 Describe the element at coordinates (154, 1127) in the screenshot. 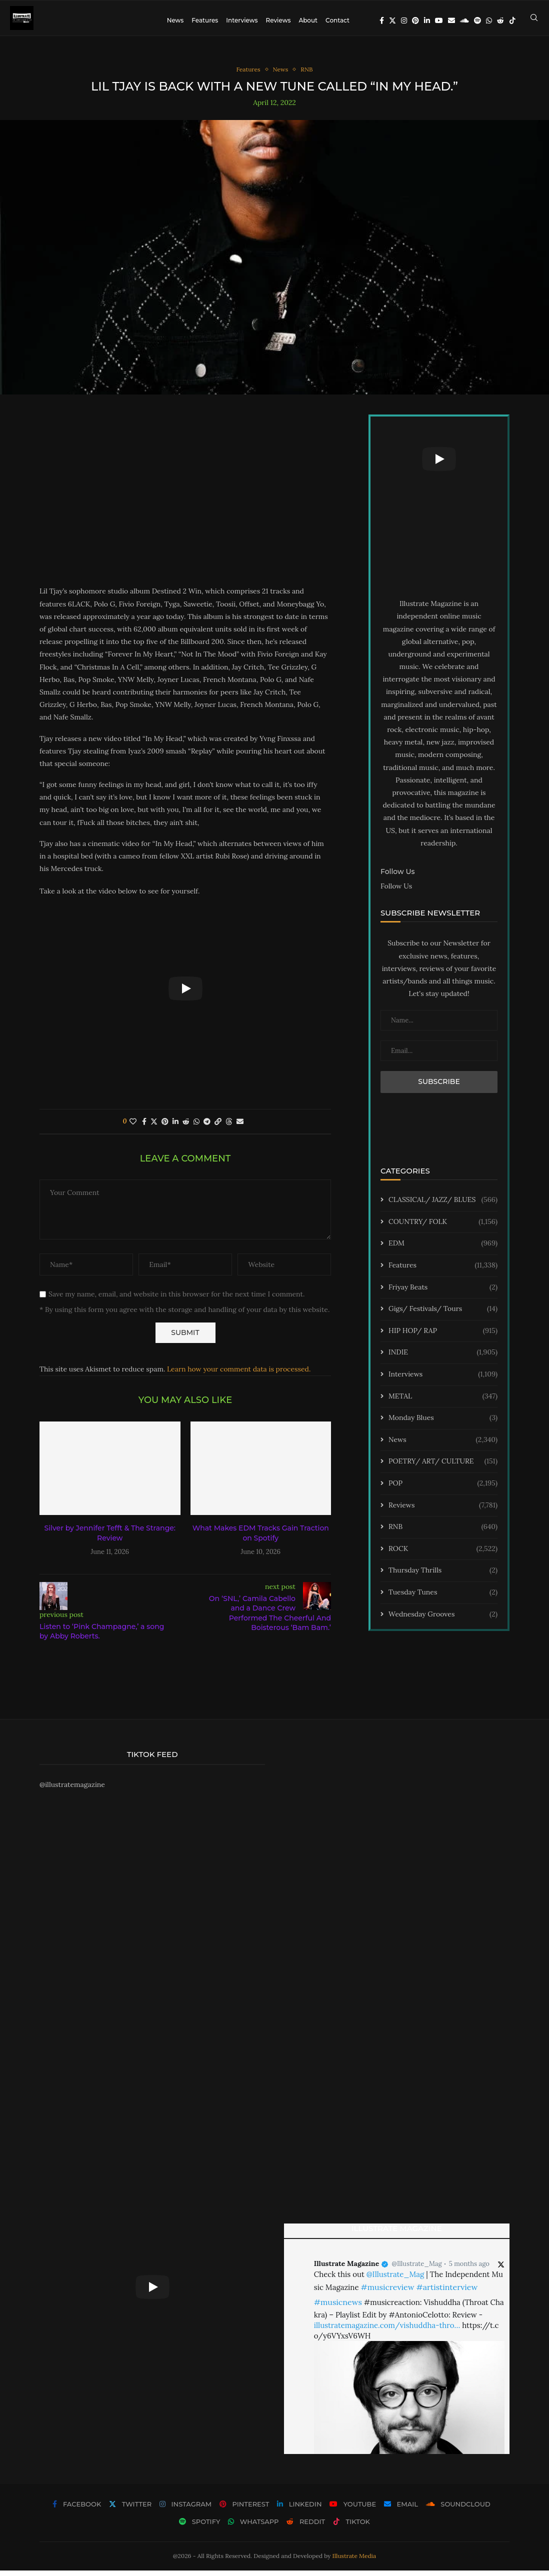

I see `[Share on Twitter]` at that location.